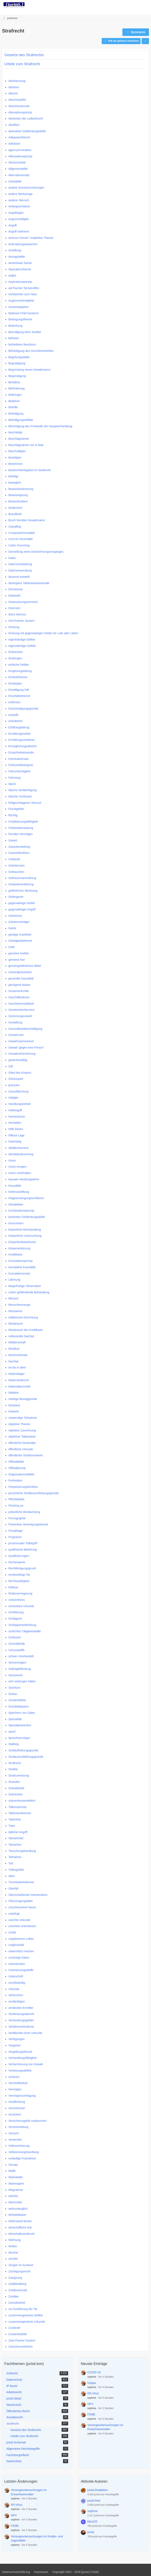  I want to click on prozessualer Tatbegriff, so click(22, 1543).